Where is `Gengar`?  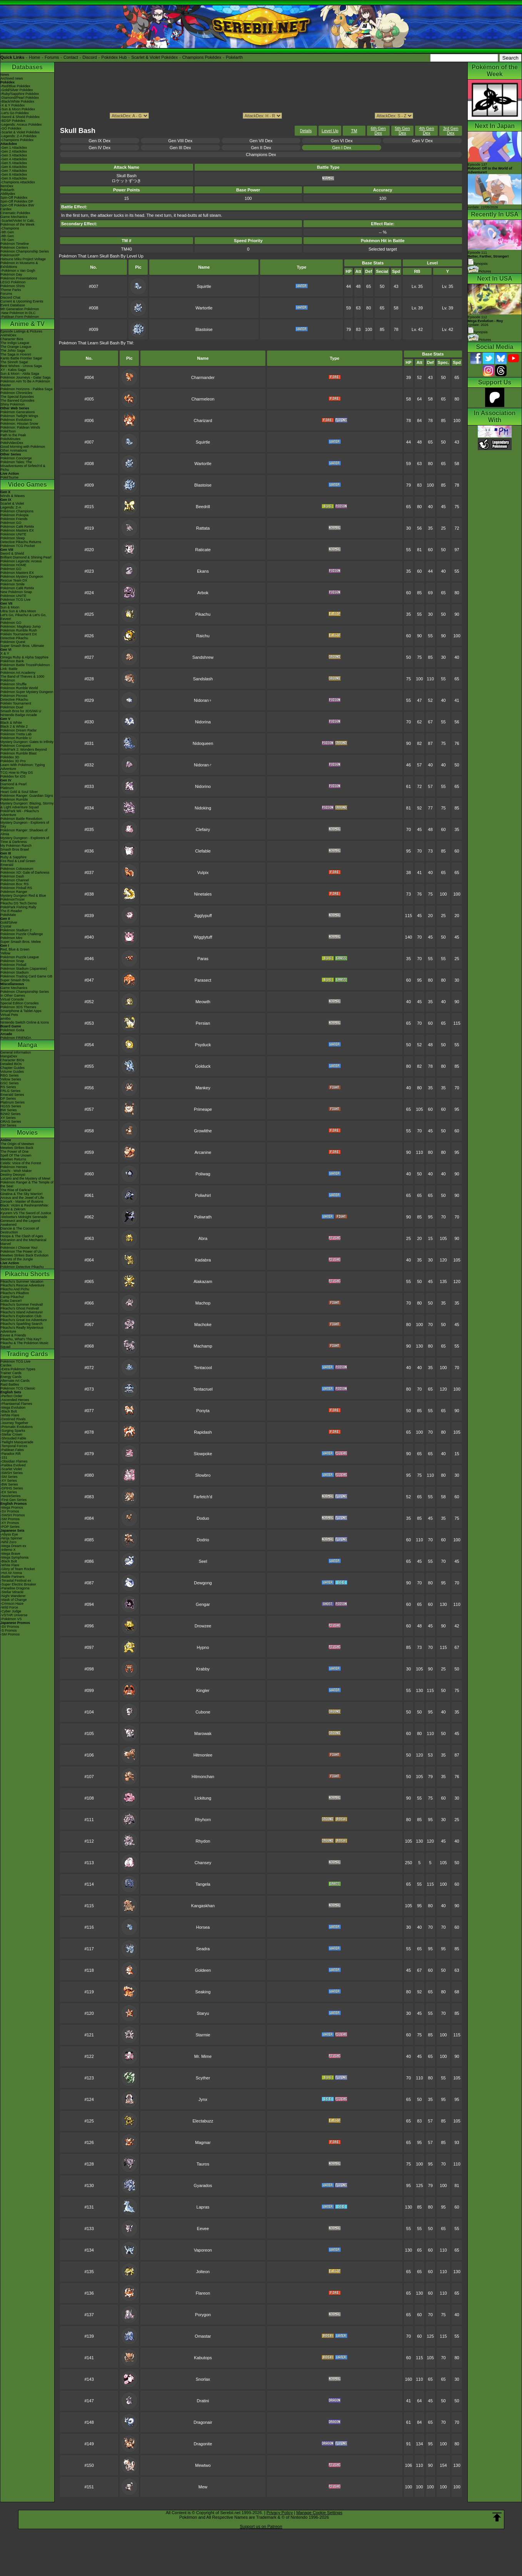 Gengar is located at coordinates (203, 1604).